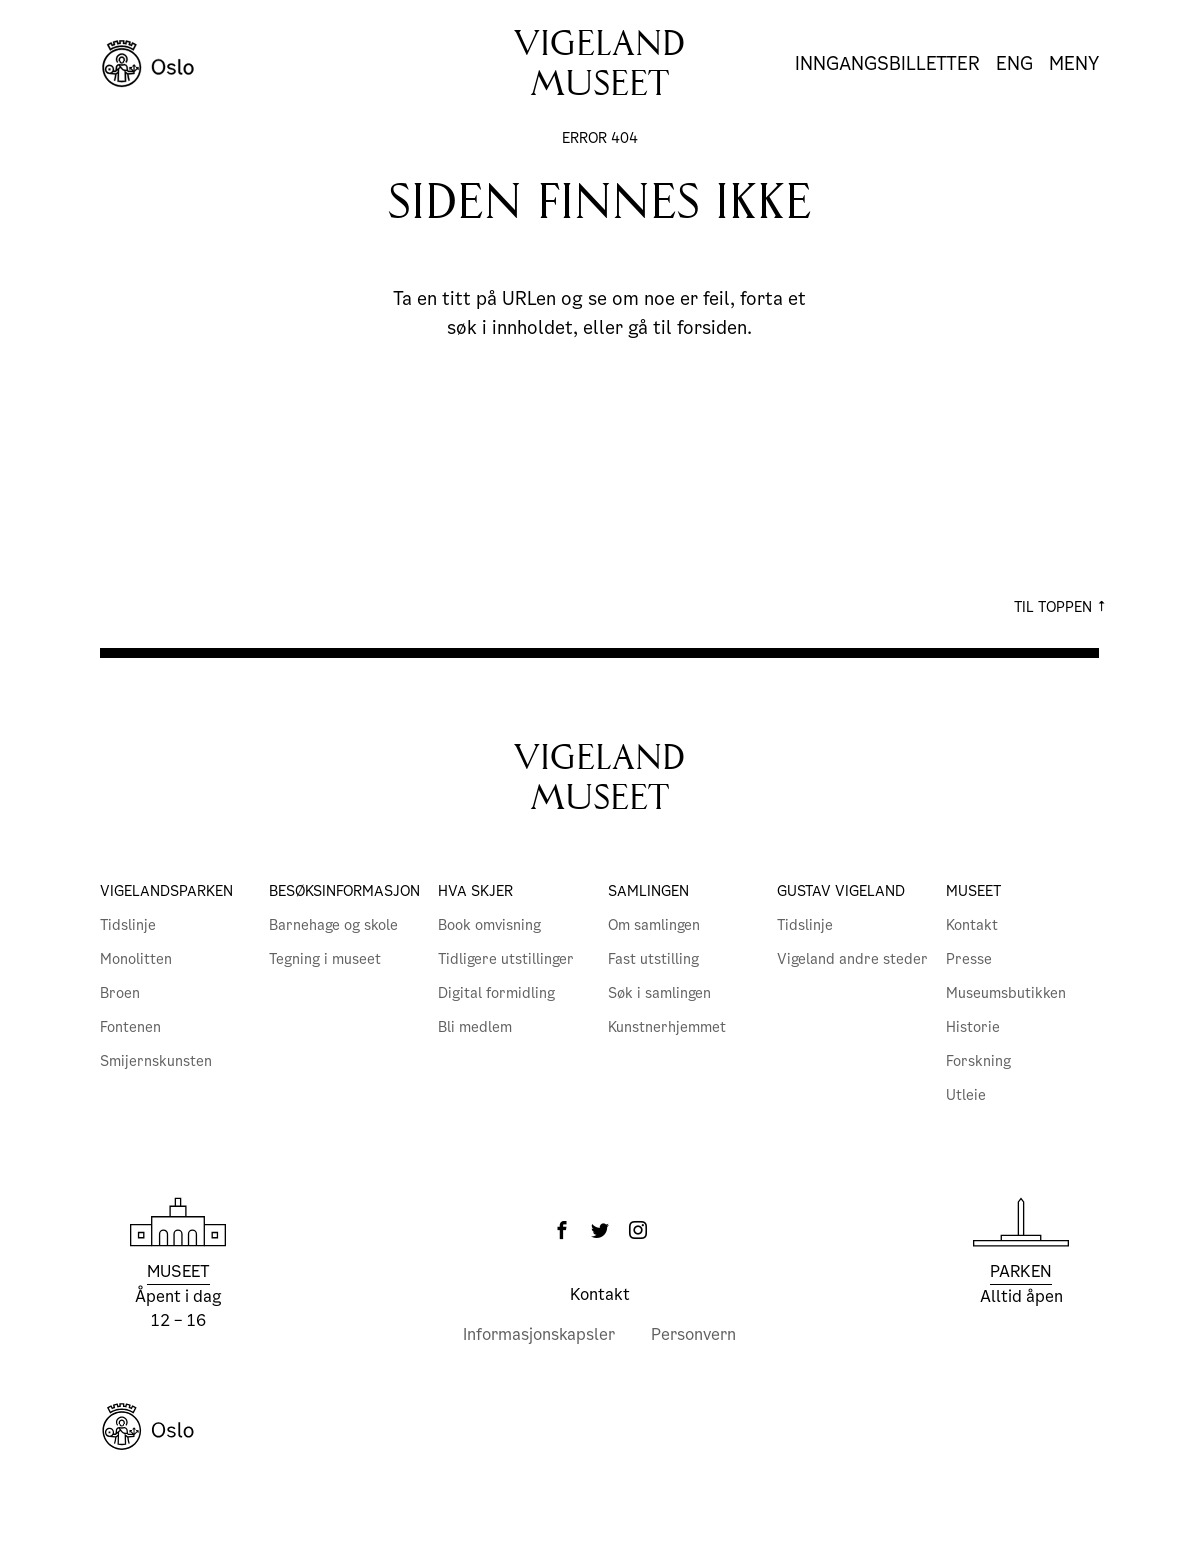 The height and width of the screenshot is (1563, 1199). What do you see at coordinates (638, 1230) in the screenshot?
I see `[Instagram]` at bounding box center [638, 1230].